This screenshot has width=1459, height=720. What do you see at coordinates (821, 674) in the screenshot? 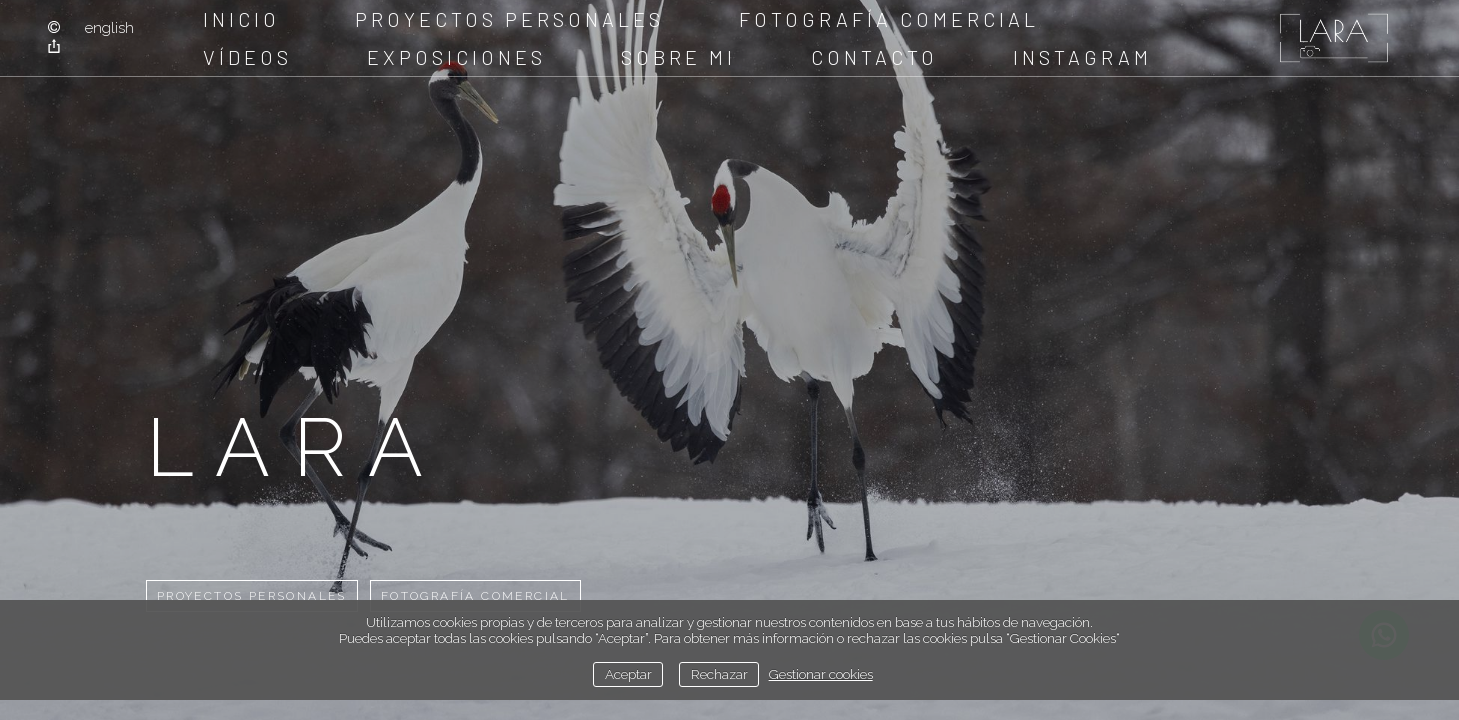
I see `Gestionar cookies` at bounding box center [821, 674].